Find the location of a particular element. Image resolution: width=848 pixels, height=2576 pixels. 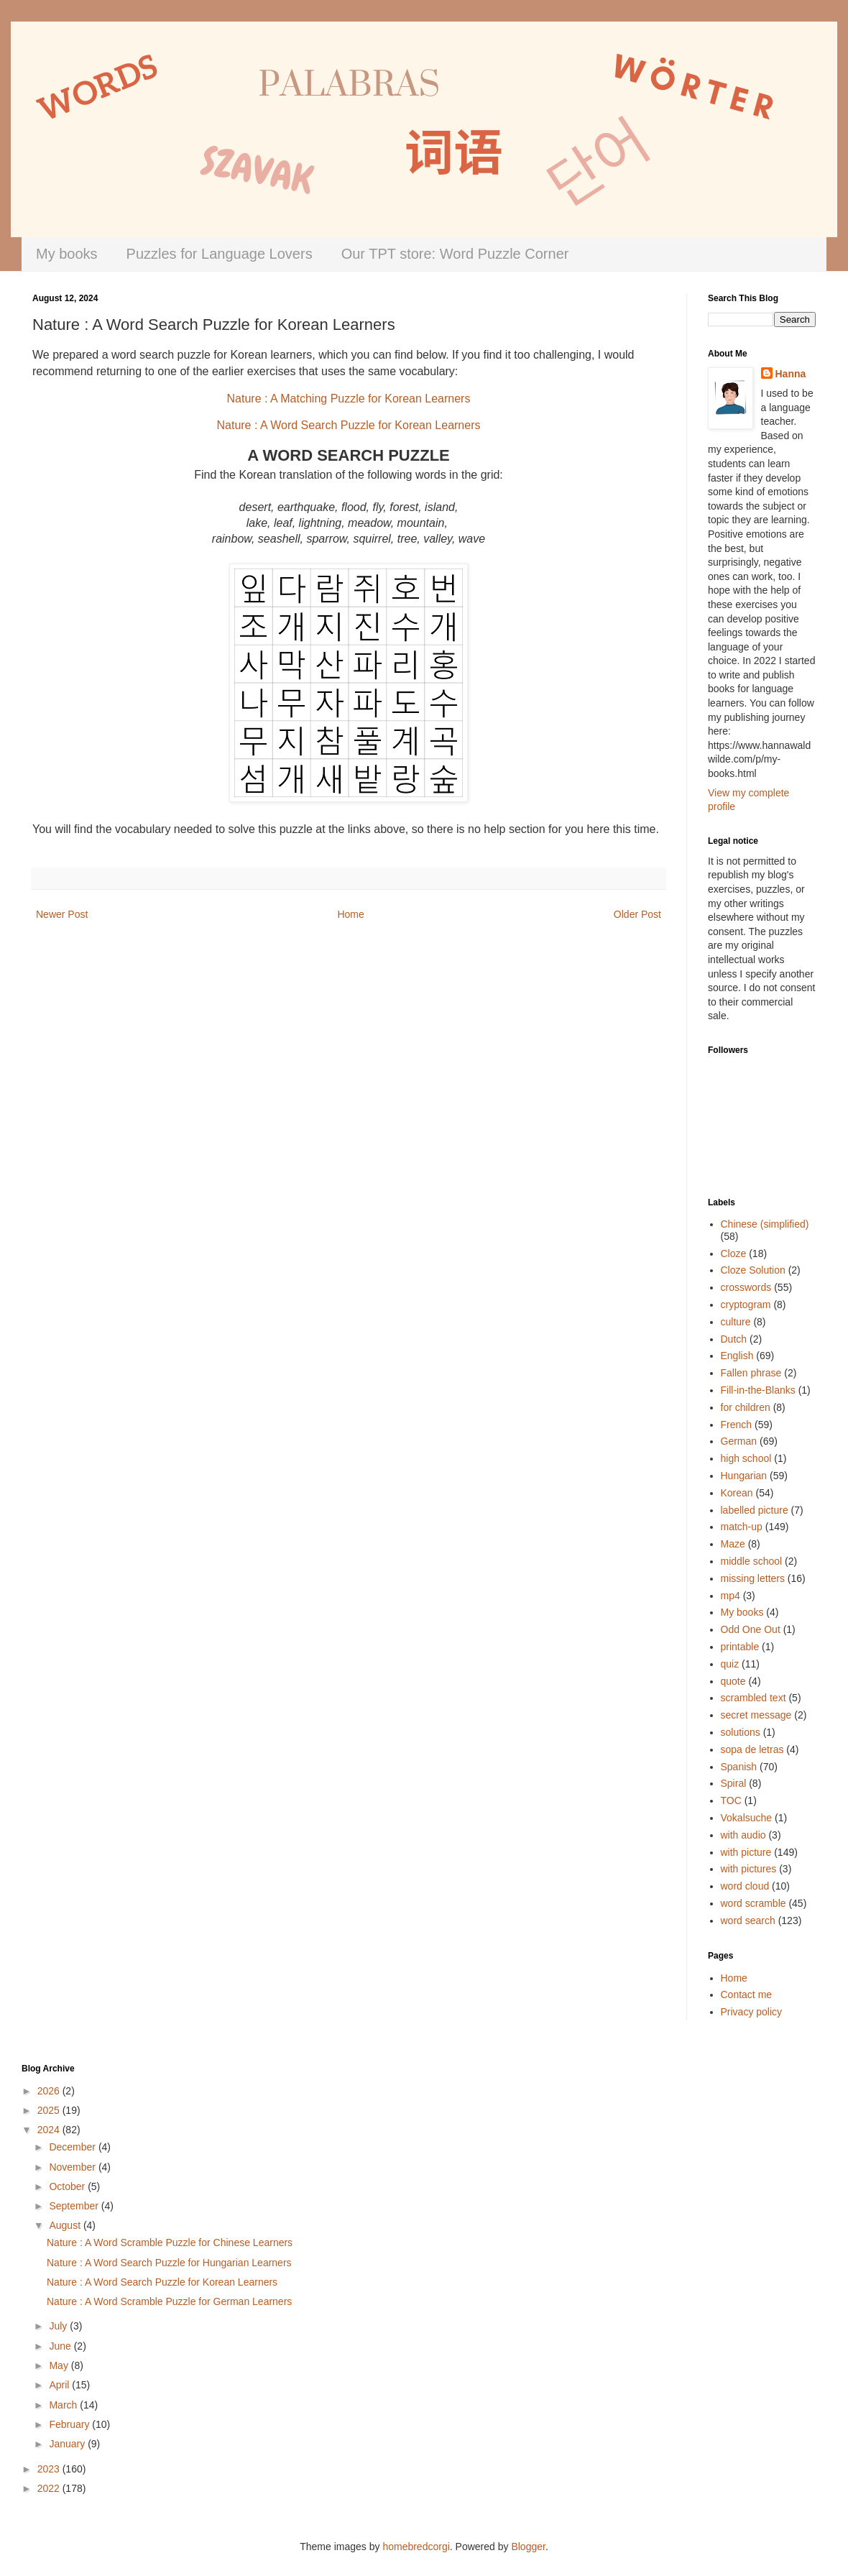

Hungarian is located at coordinates (744, 1475).